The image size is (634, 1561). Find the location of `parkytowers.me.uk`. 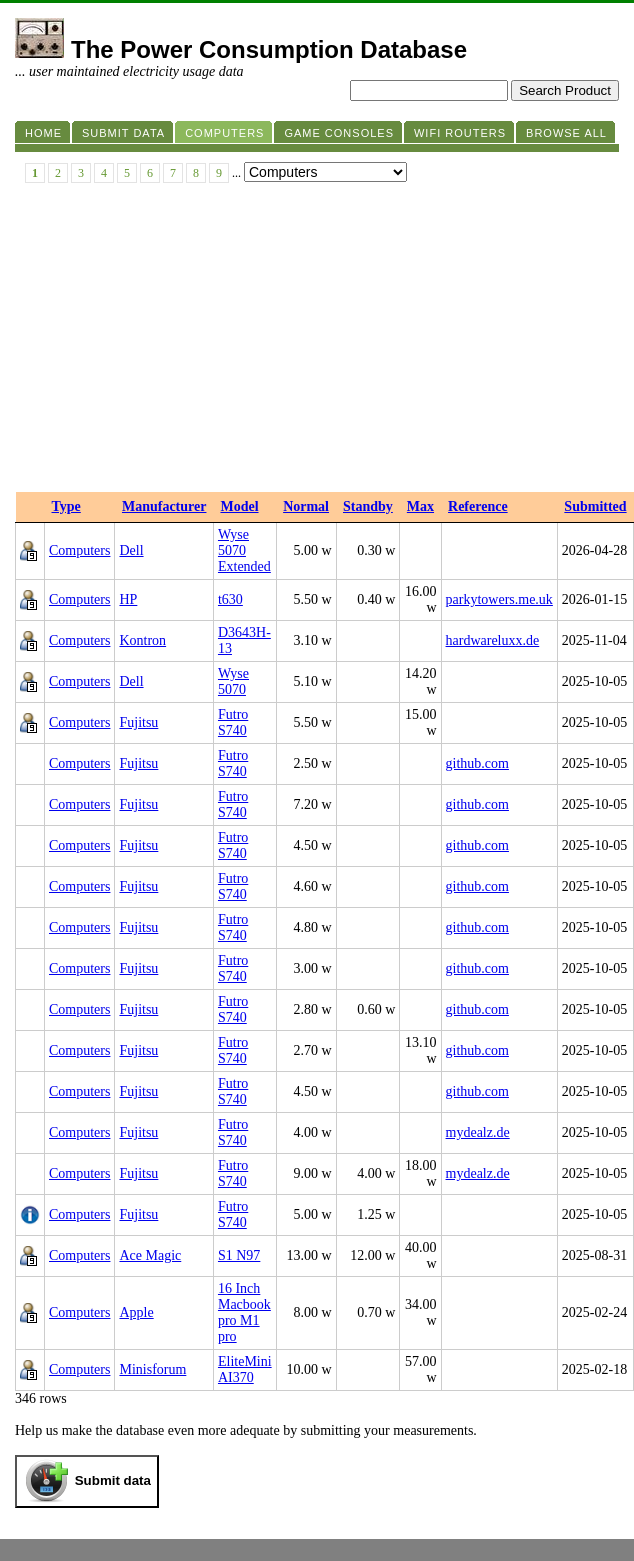

parkytowers.me.uk is located at coordinates (499, 599).